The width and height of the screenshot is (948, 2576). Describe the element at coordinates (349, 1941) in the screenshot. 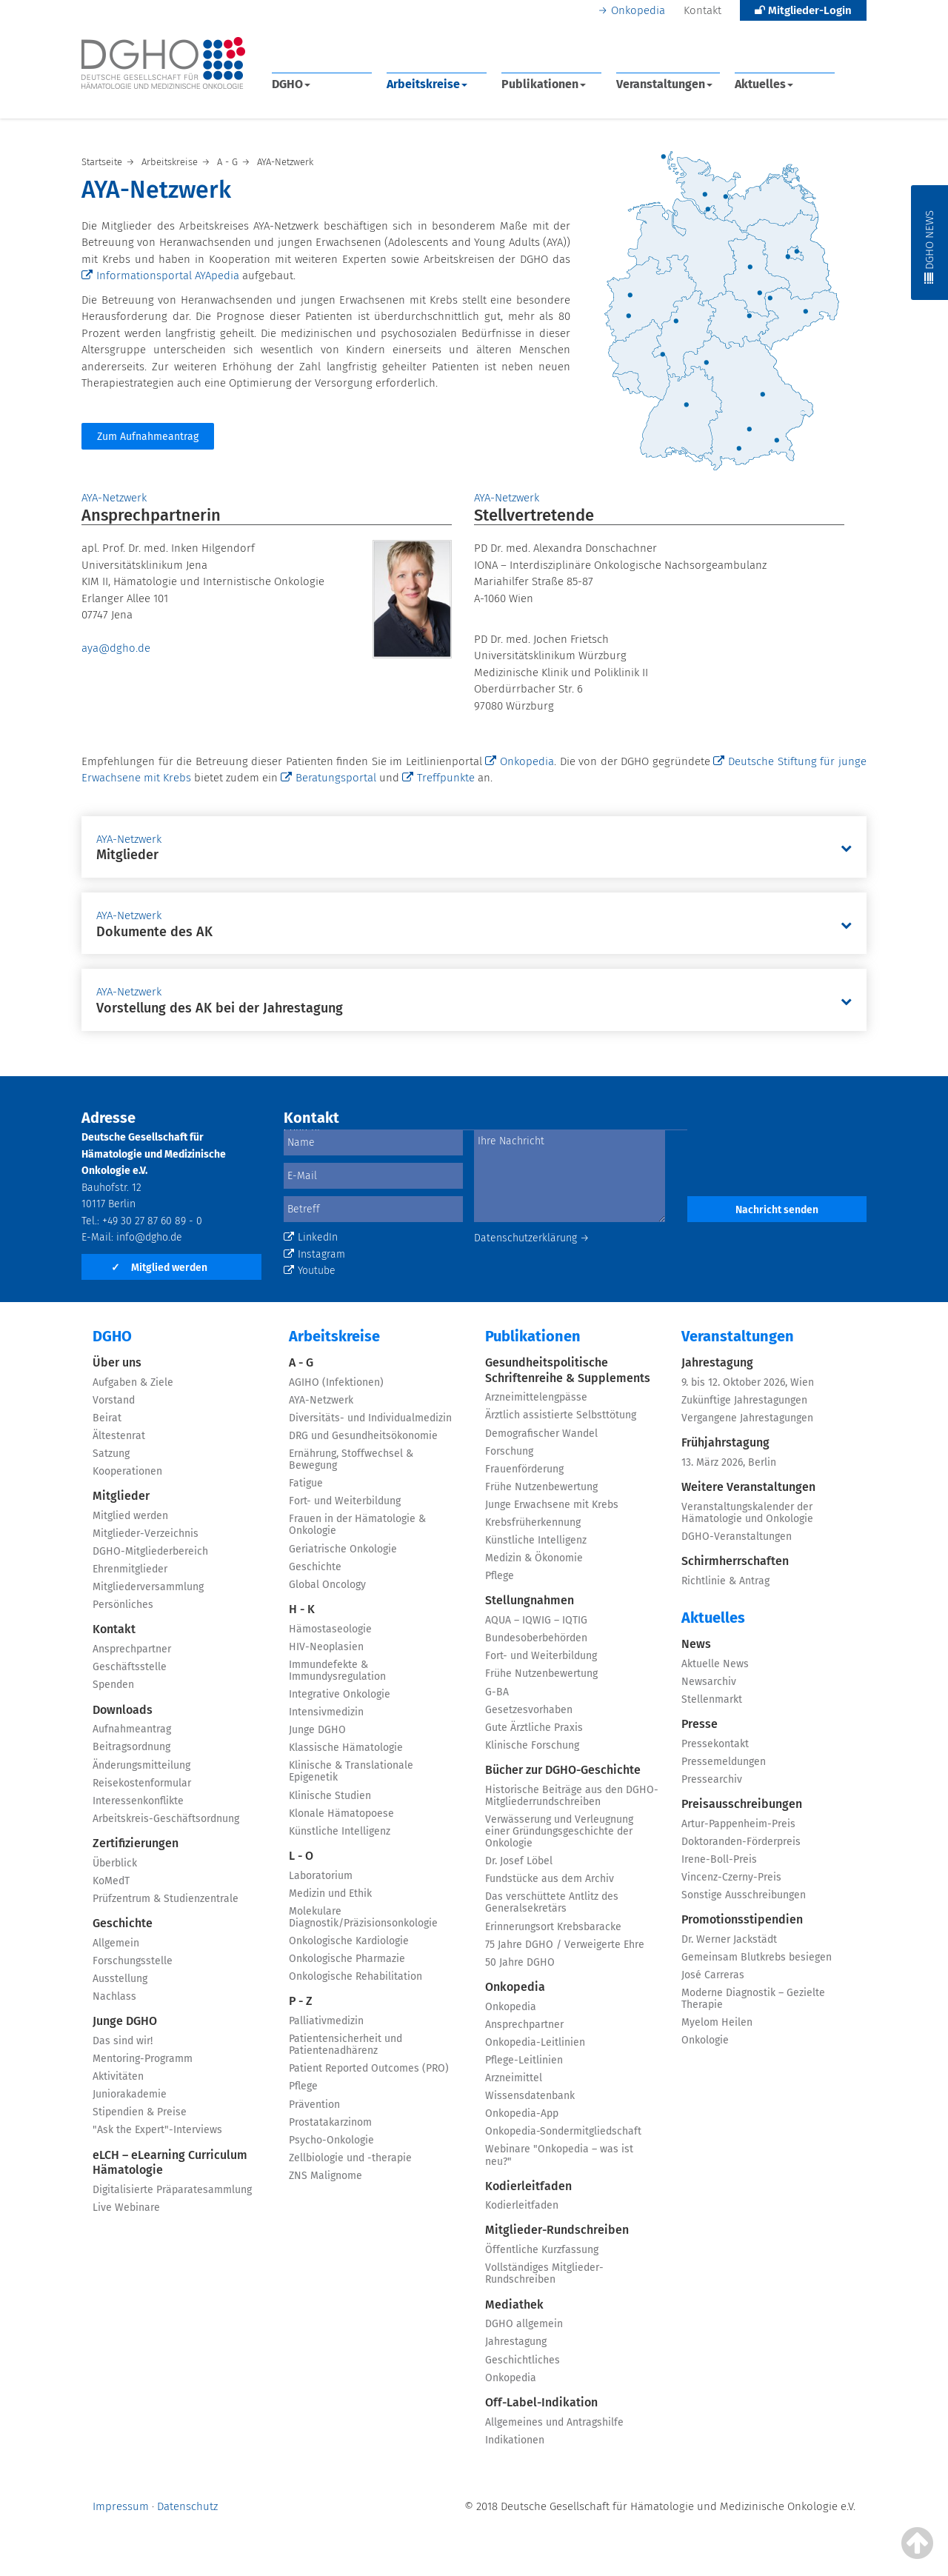

I see `Onkologische Kardiologie` at that location.